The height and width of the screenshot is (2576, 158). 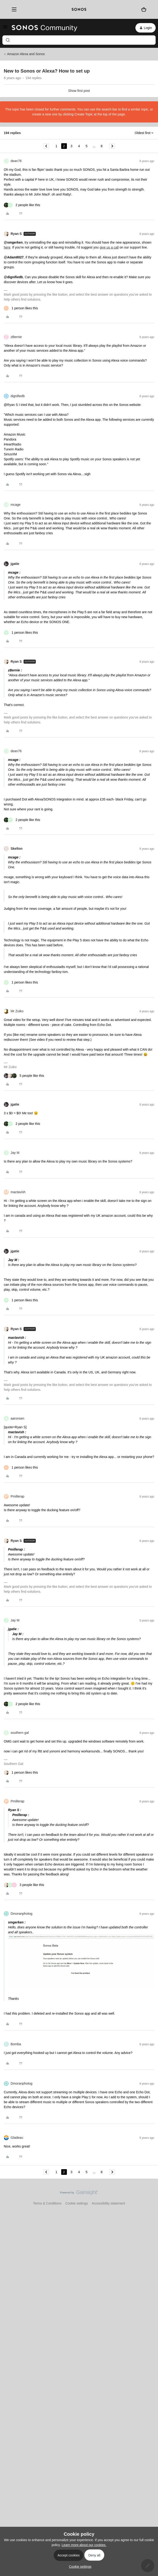 I want to click on mcage, so click(x=15, y=504).